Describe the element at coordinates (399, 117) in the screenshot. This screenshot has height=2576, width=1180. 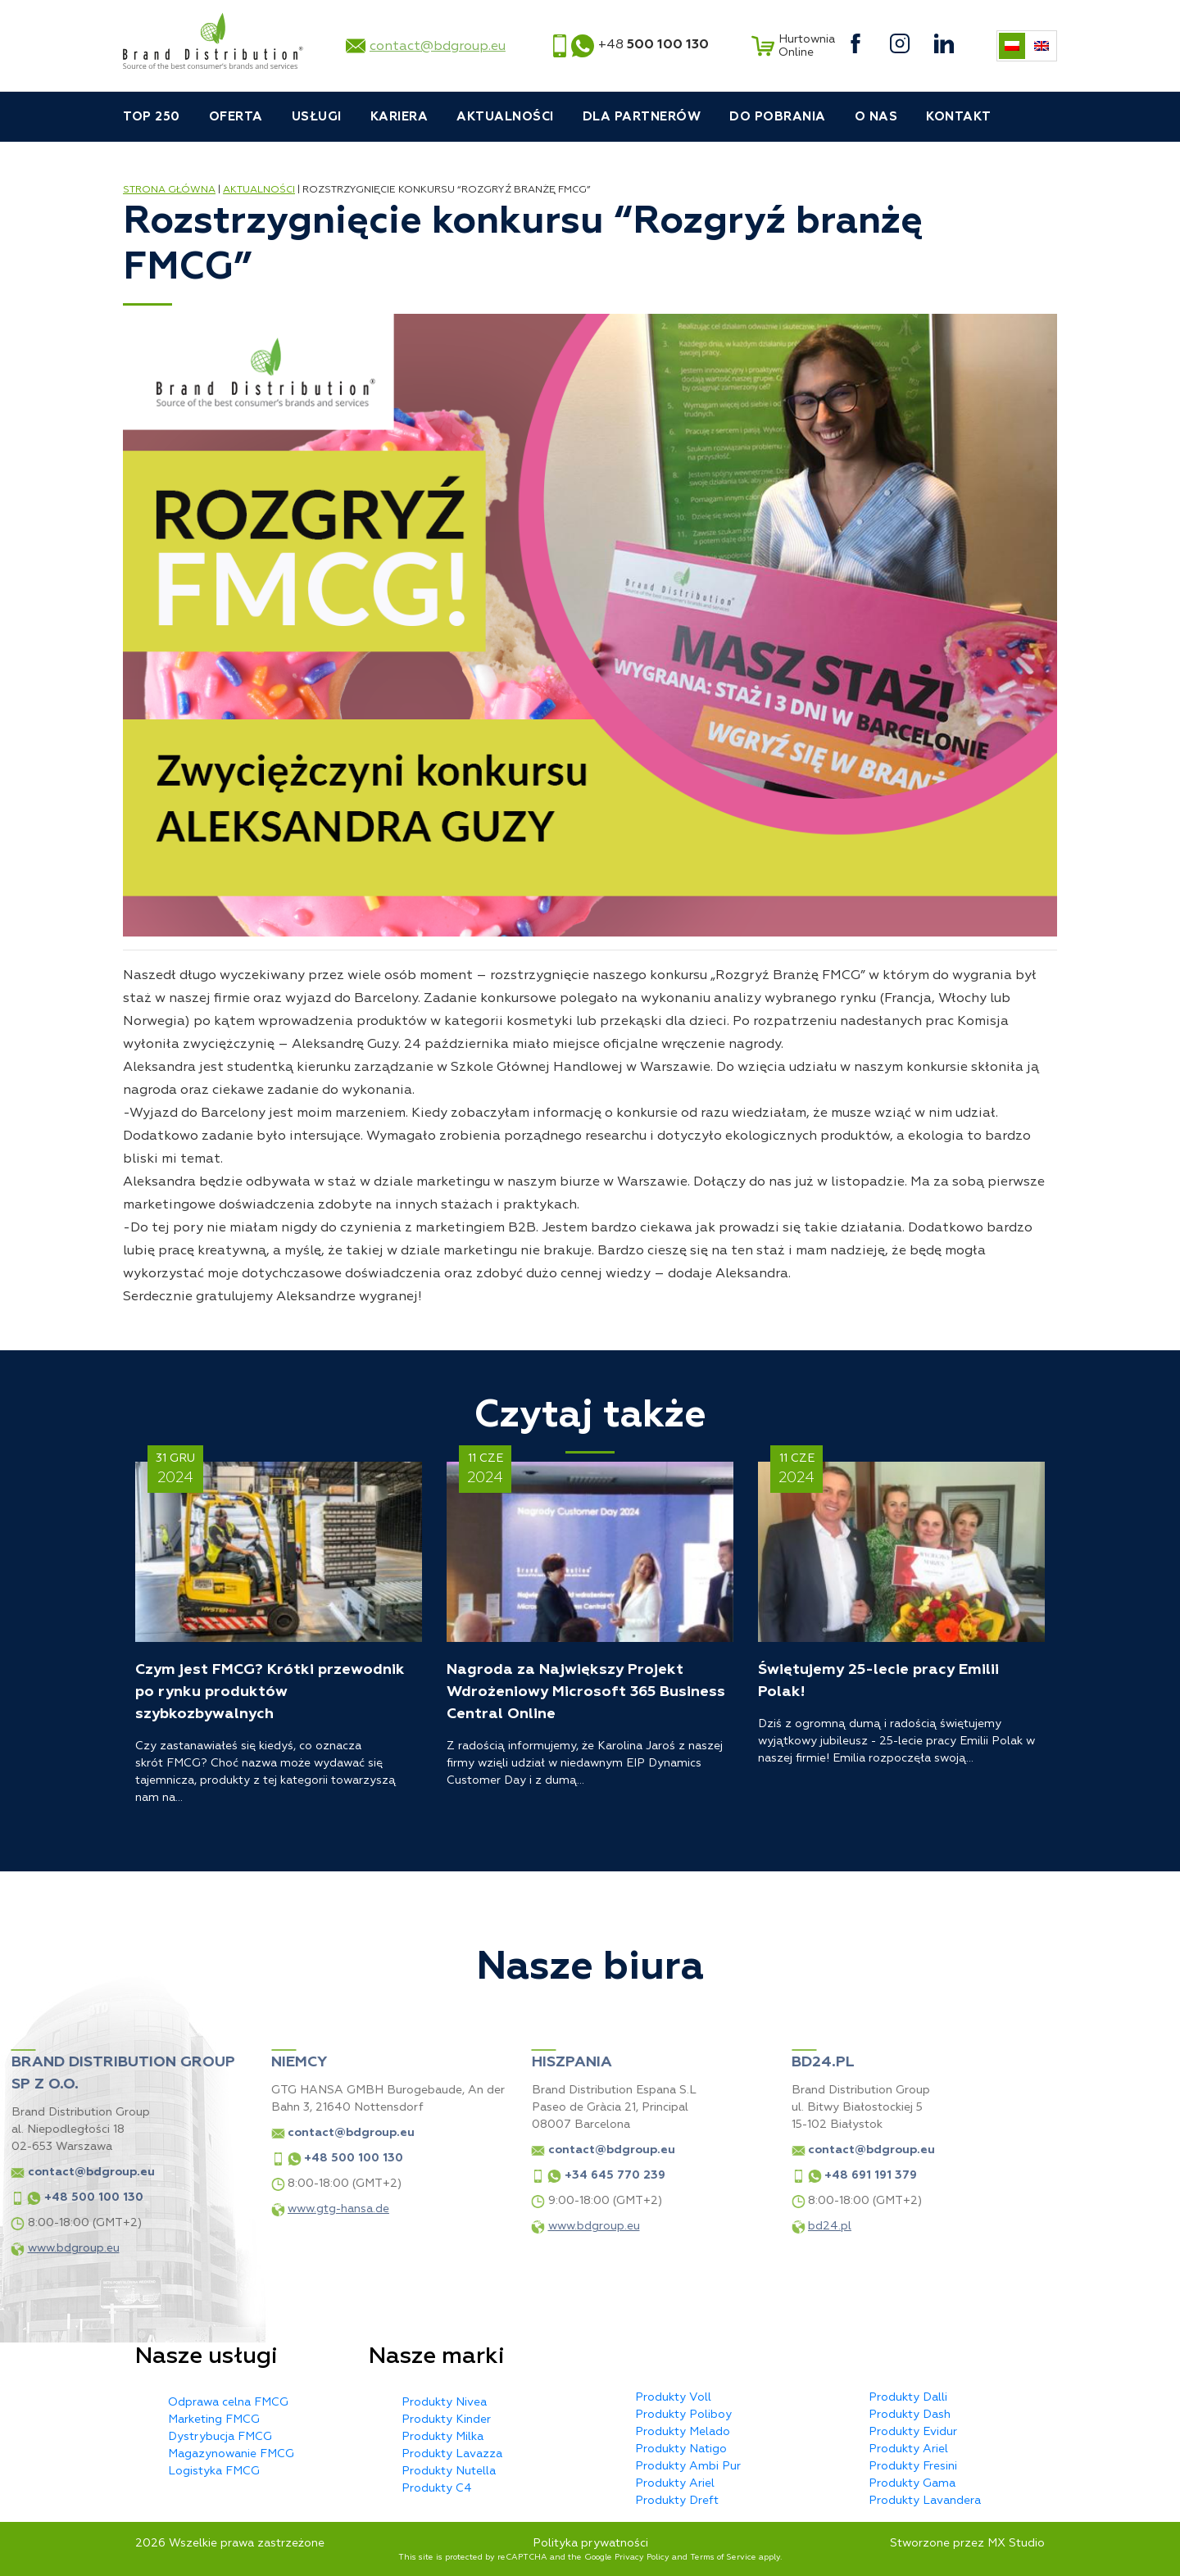
I see `Kariera` at that location.